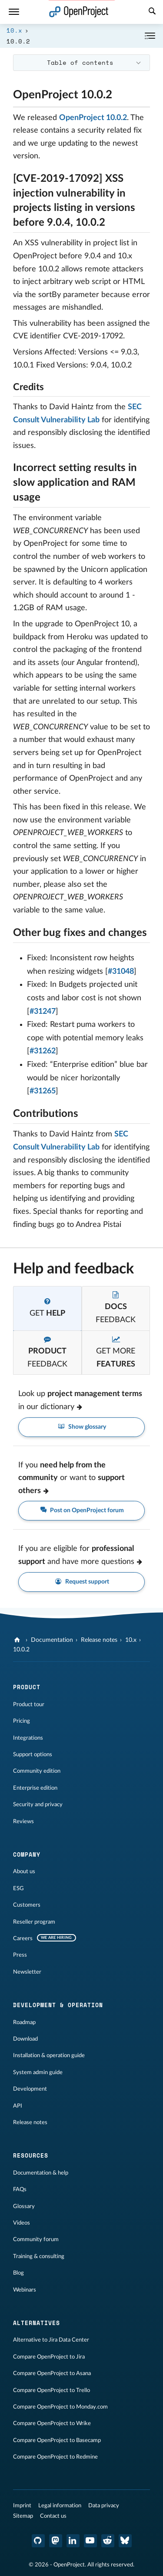  Describe the element at coordinates (52, 2373) in the screenshot. I see `Compare OpenProject to Asana` at that location.